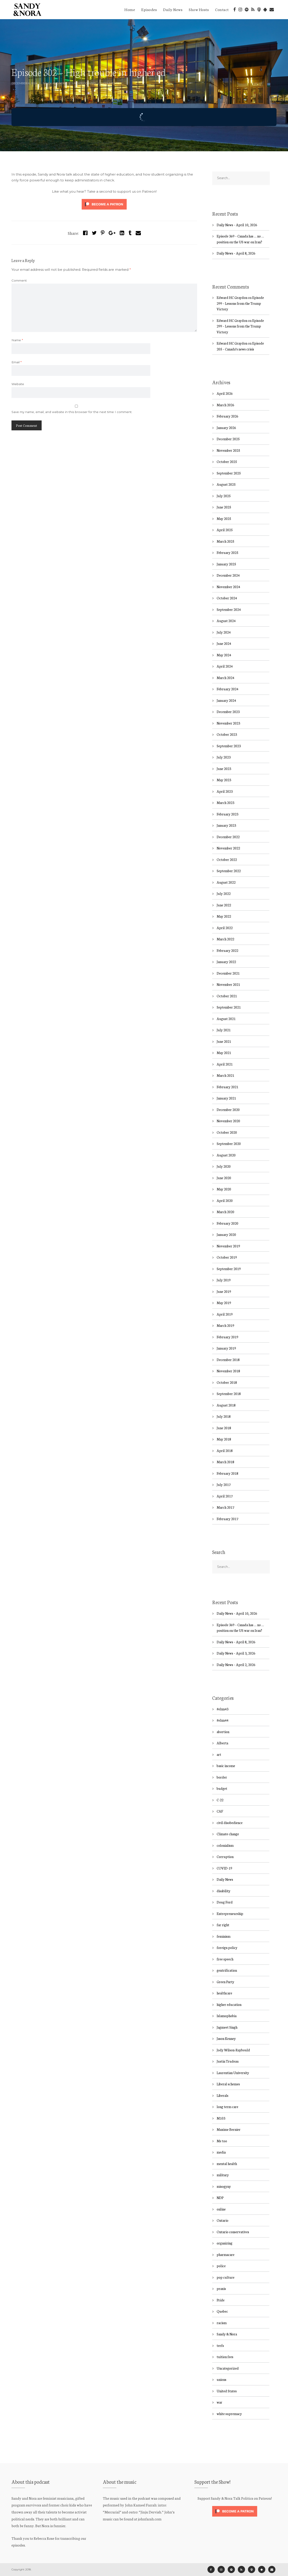 This screenshot has height=2576, width=288. Describe the element at coordinates (226, 961) in the screenshot. I see `January 2022` at that location.